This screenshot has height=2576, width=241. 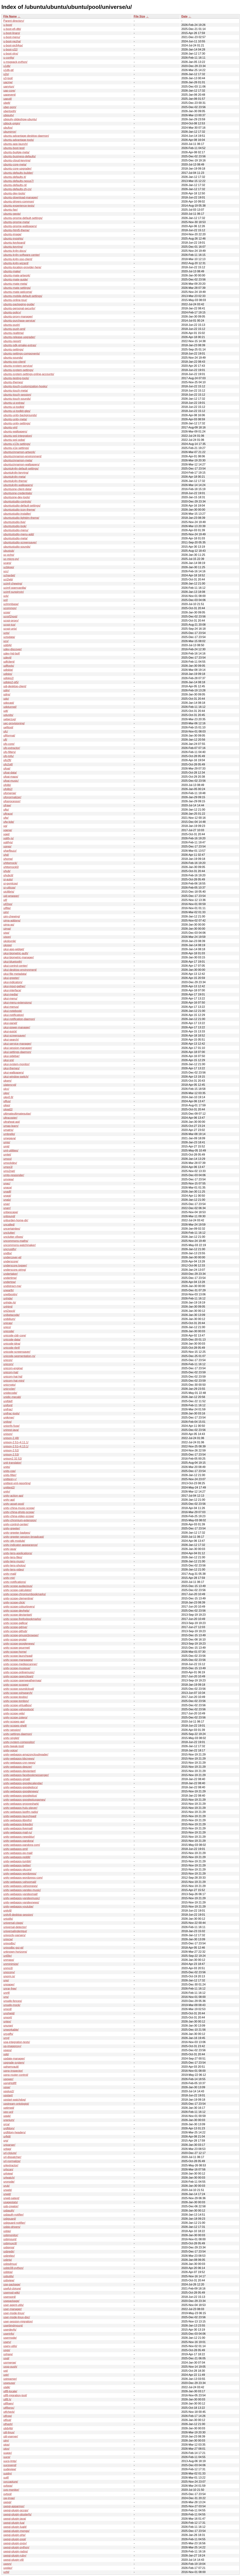 I want to click on ufo-filters/, so click(x=9, y=752).